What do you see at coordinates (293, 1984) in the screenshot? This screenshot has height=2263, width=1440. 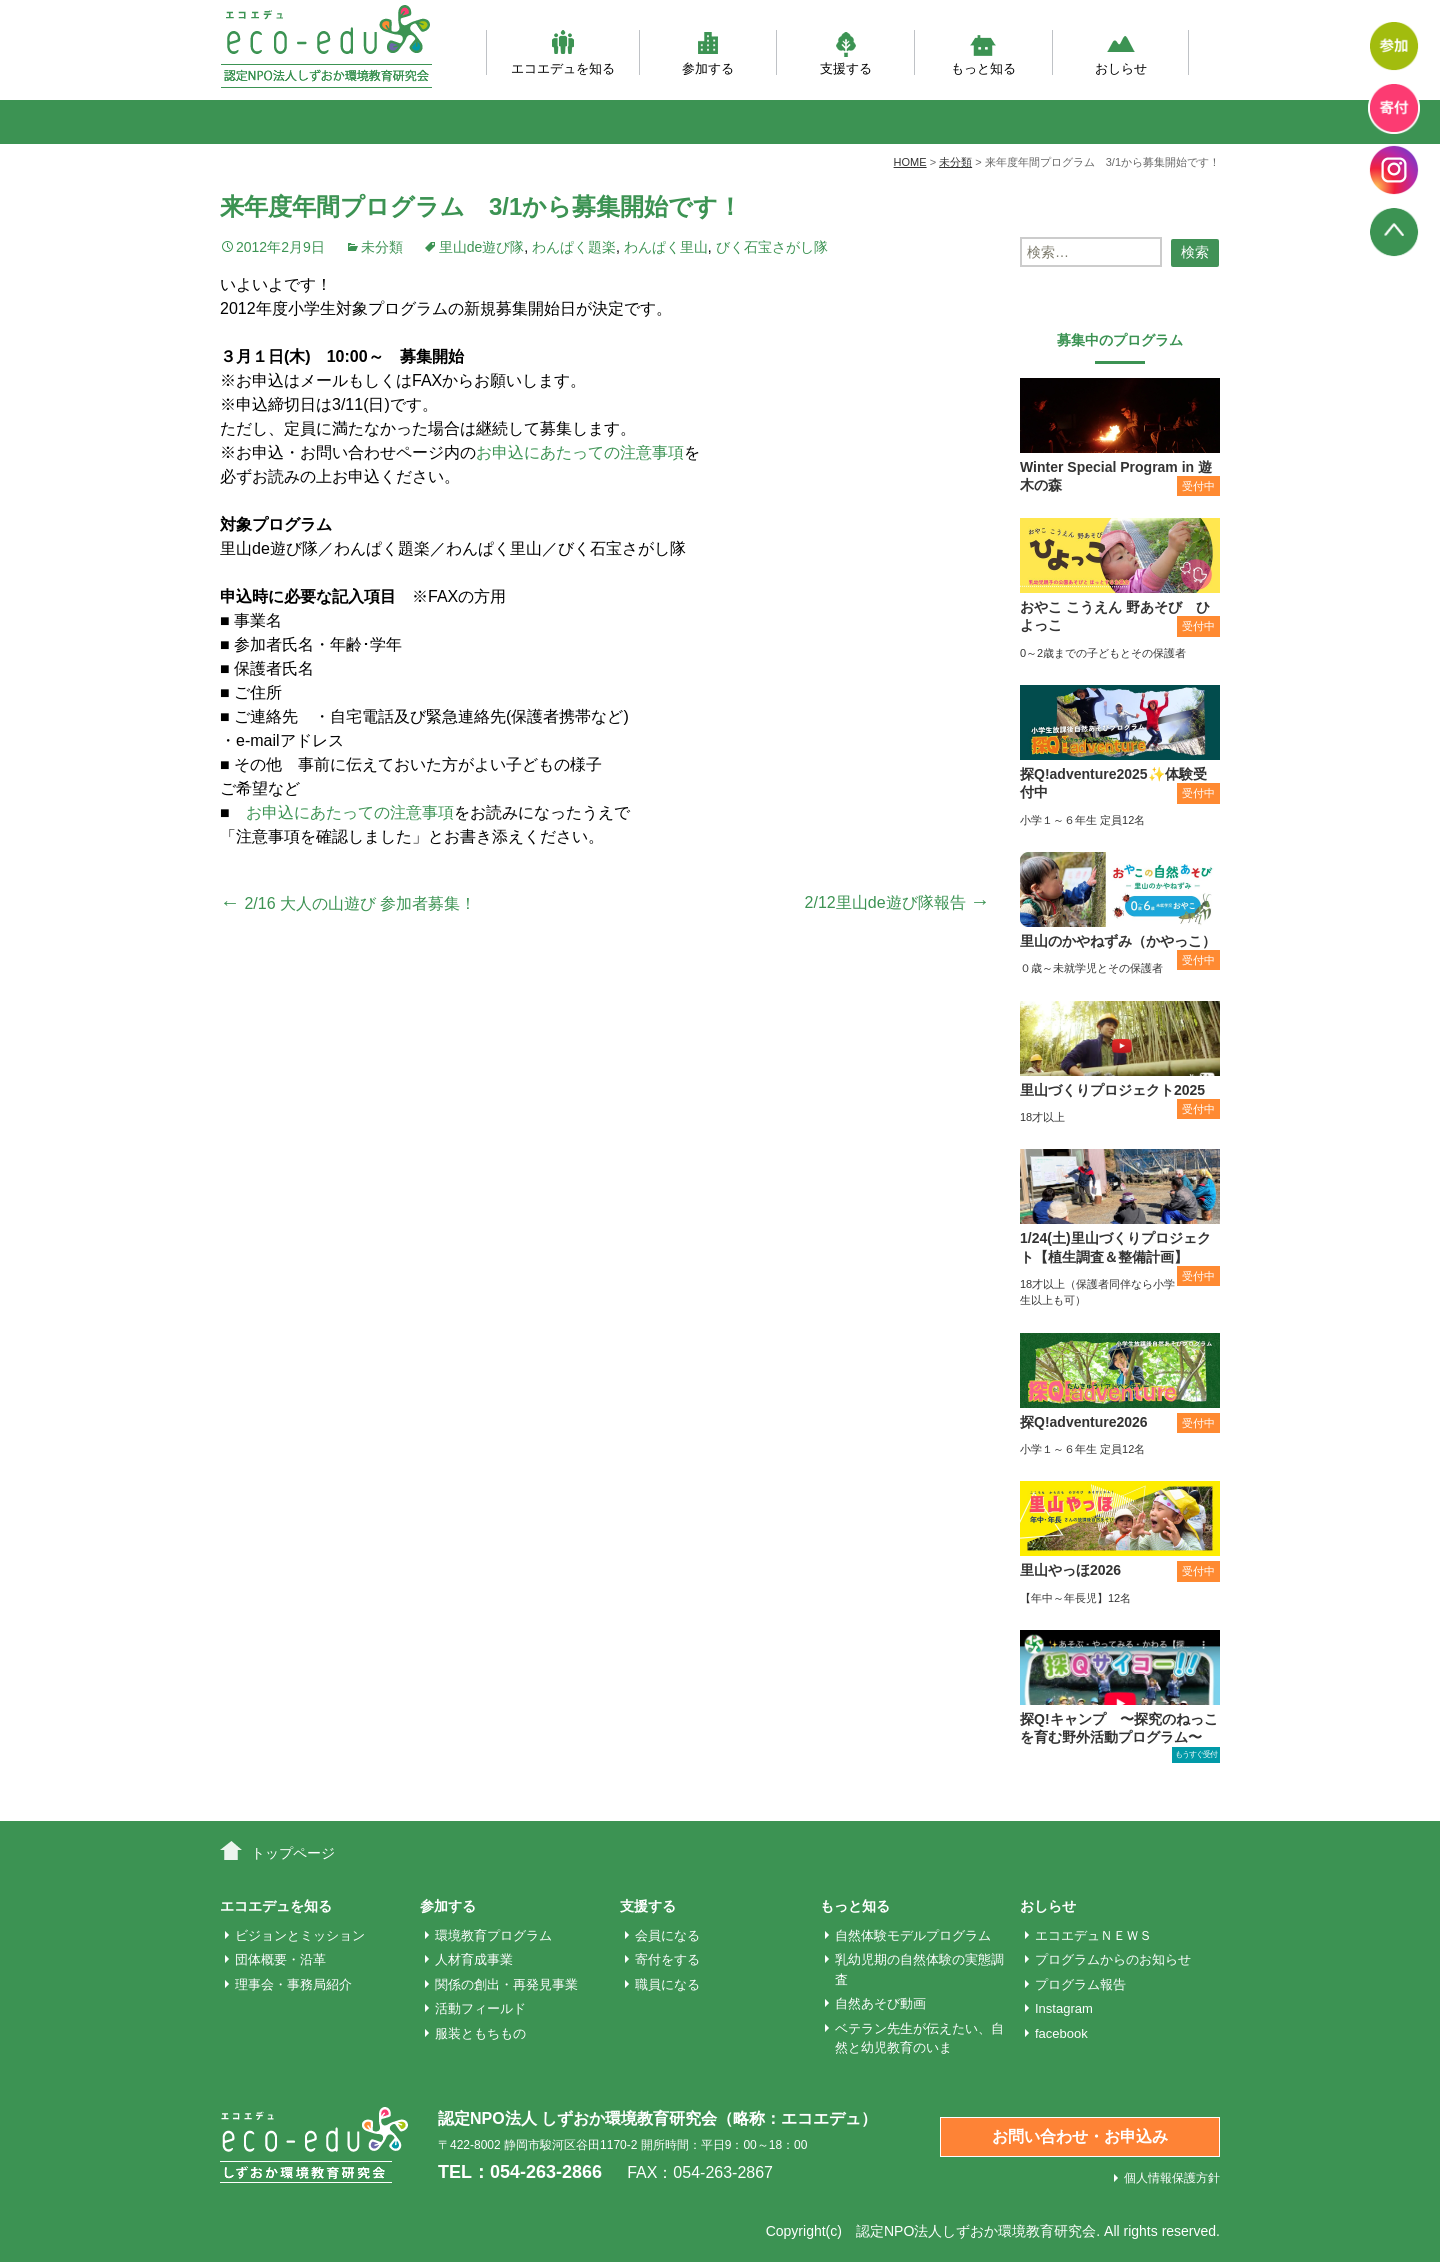 I see `理事会・事務局紹介` at bounding box center [293, 1984].